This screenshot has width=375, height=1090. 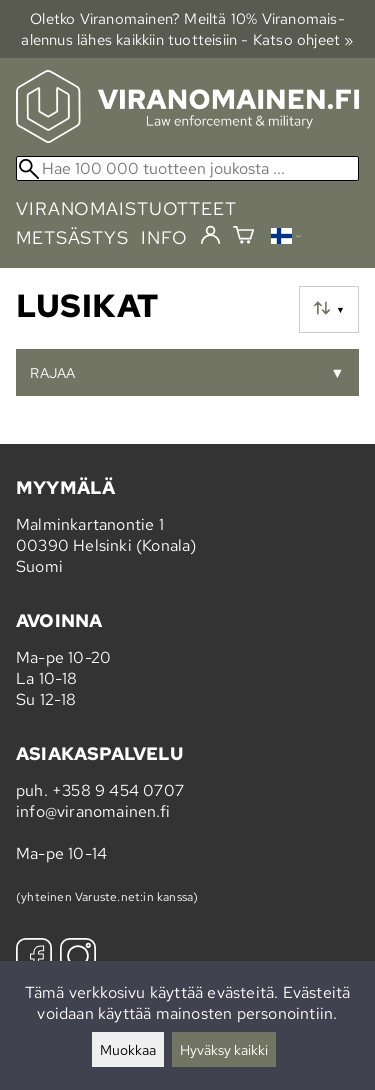 What do you see at coordinates (243, 237) in the screenshot?
I see `[Ostoskori]` at bounding box center [243, 237].